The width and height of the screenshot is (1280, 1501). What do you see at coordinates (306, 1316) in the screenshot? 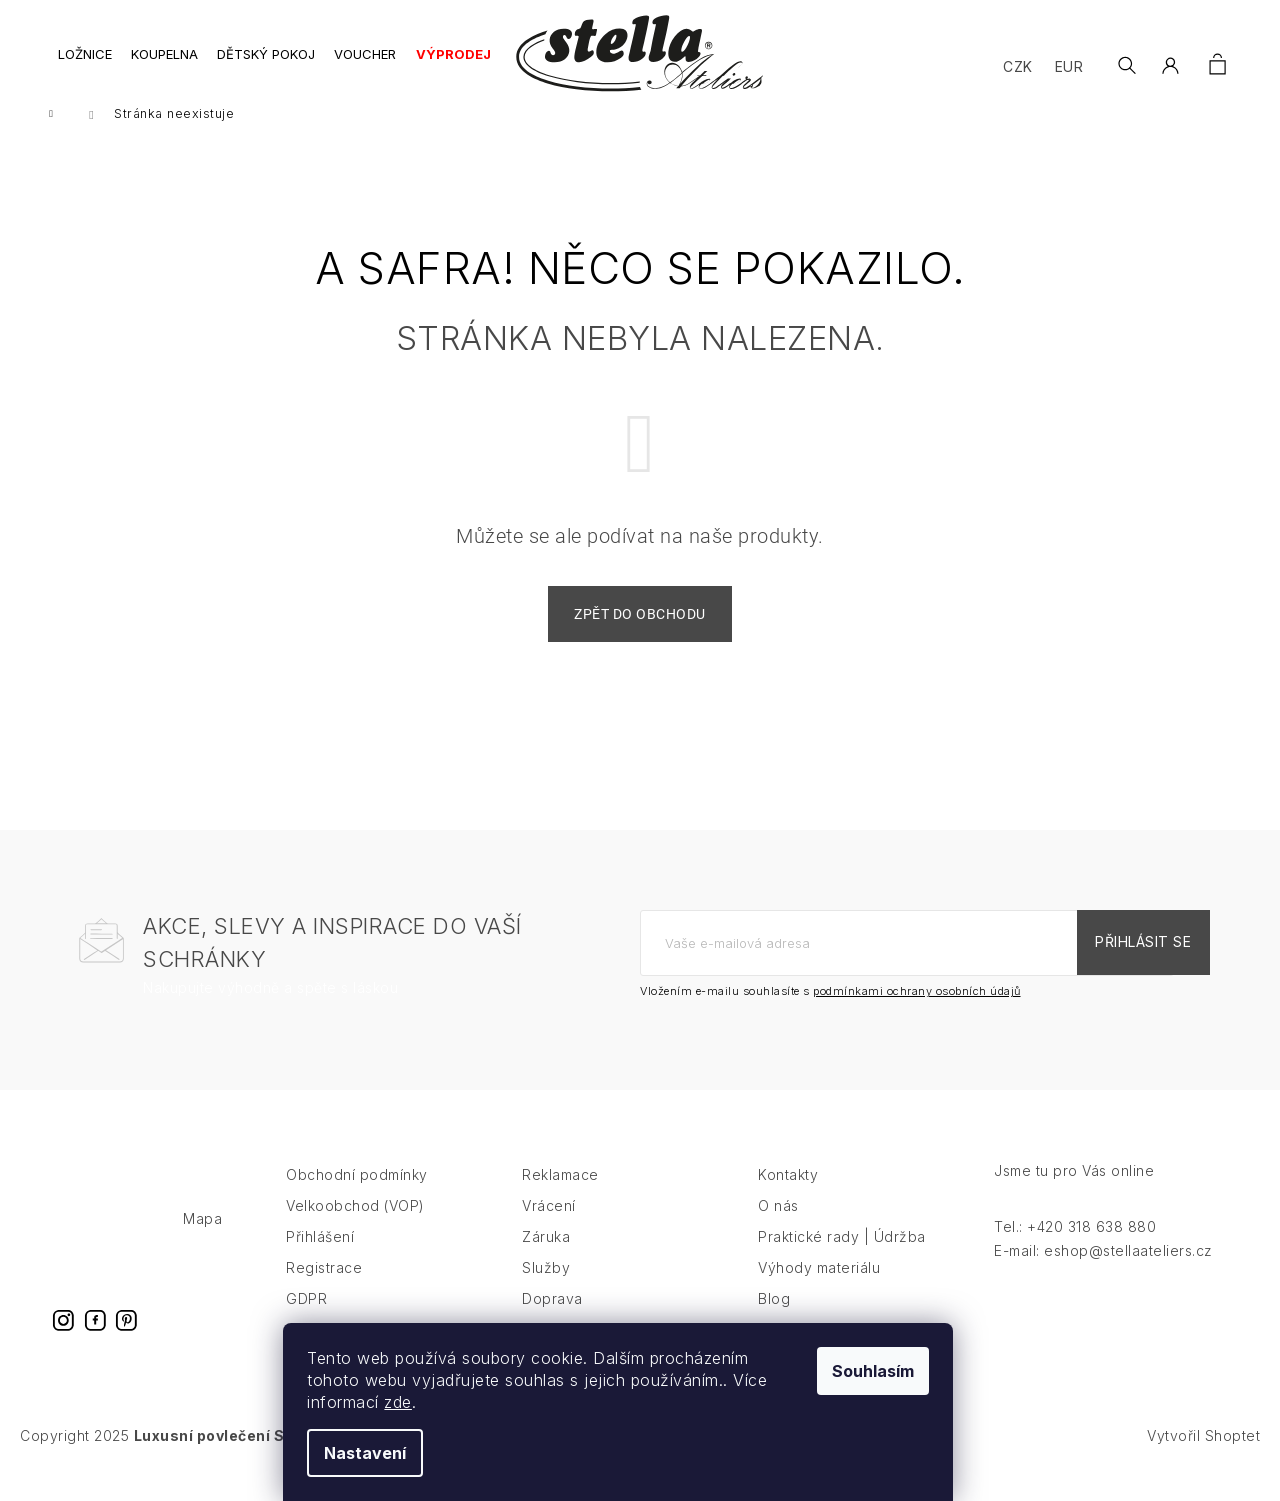
I see `GDPR` at bounding box center [306, 1316].